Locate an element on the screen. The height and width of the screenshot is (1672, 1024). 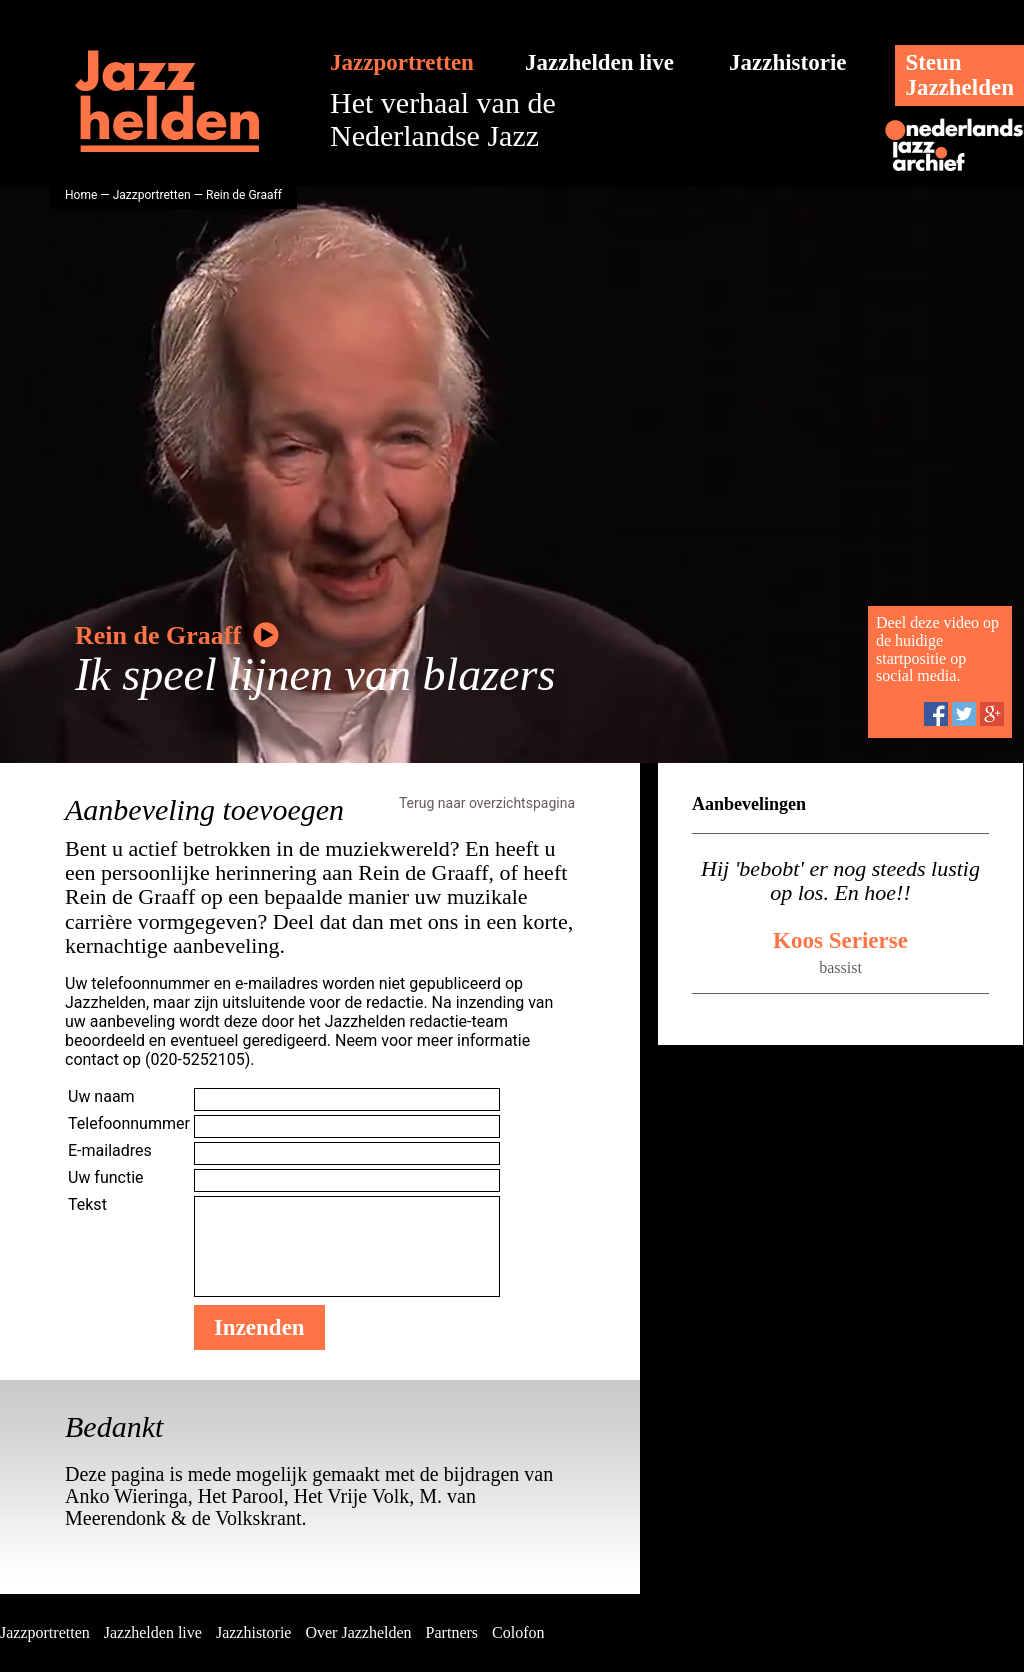
Colofon is located at coordinates (518, 1632).